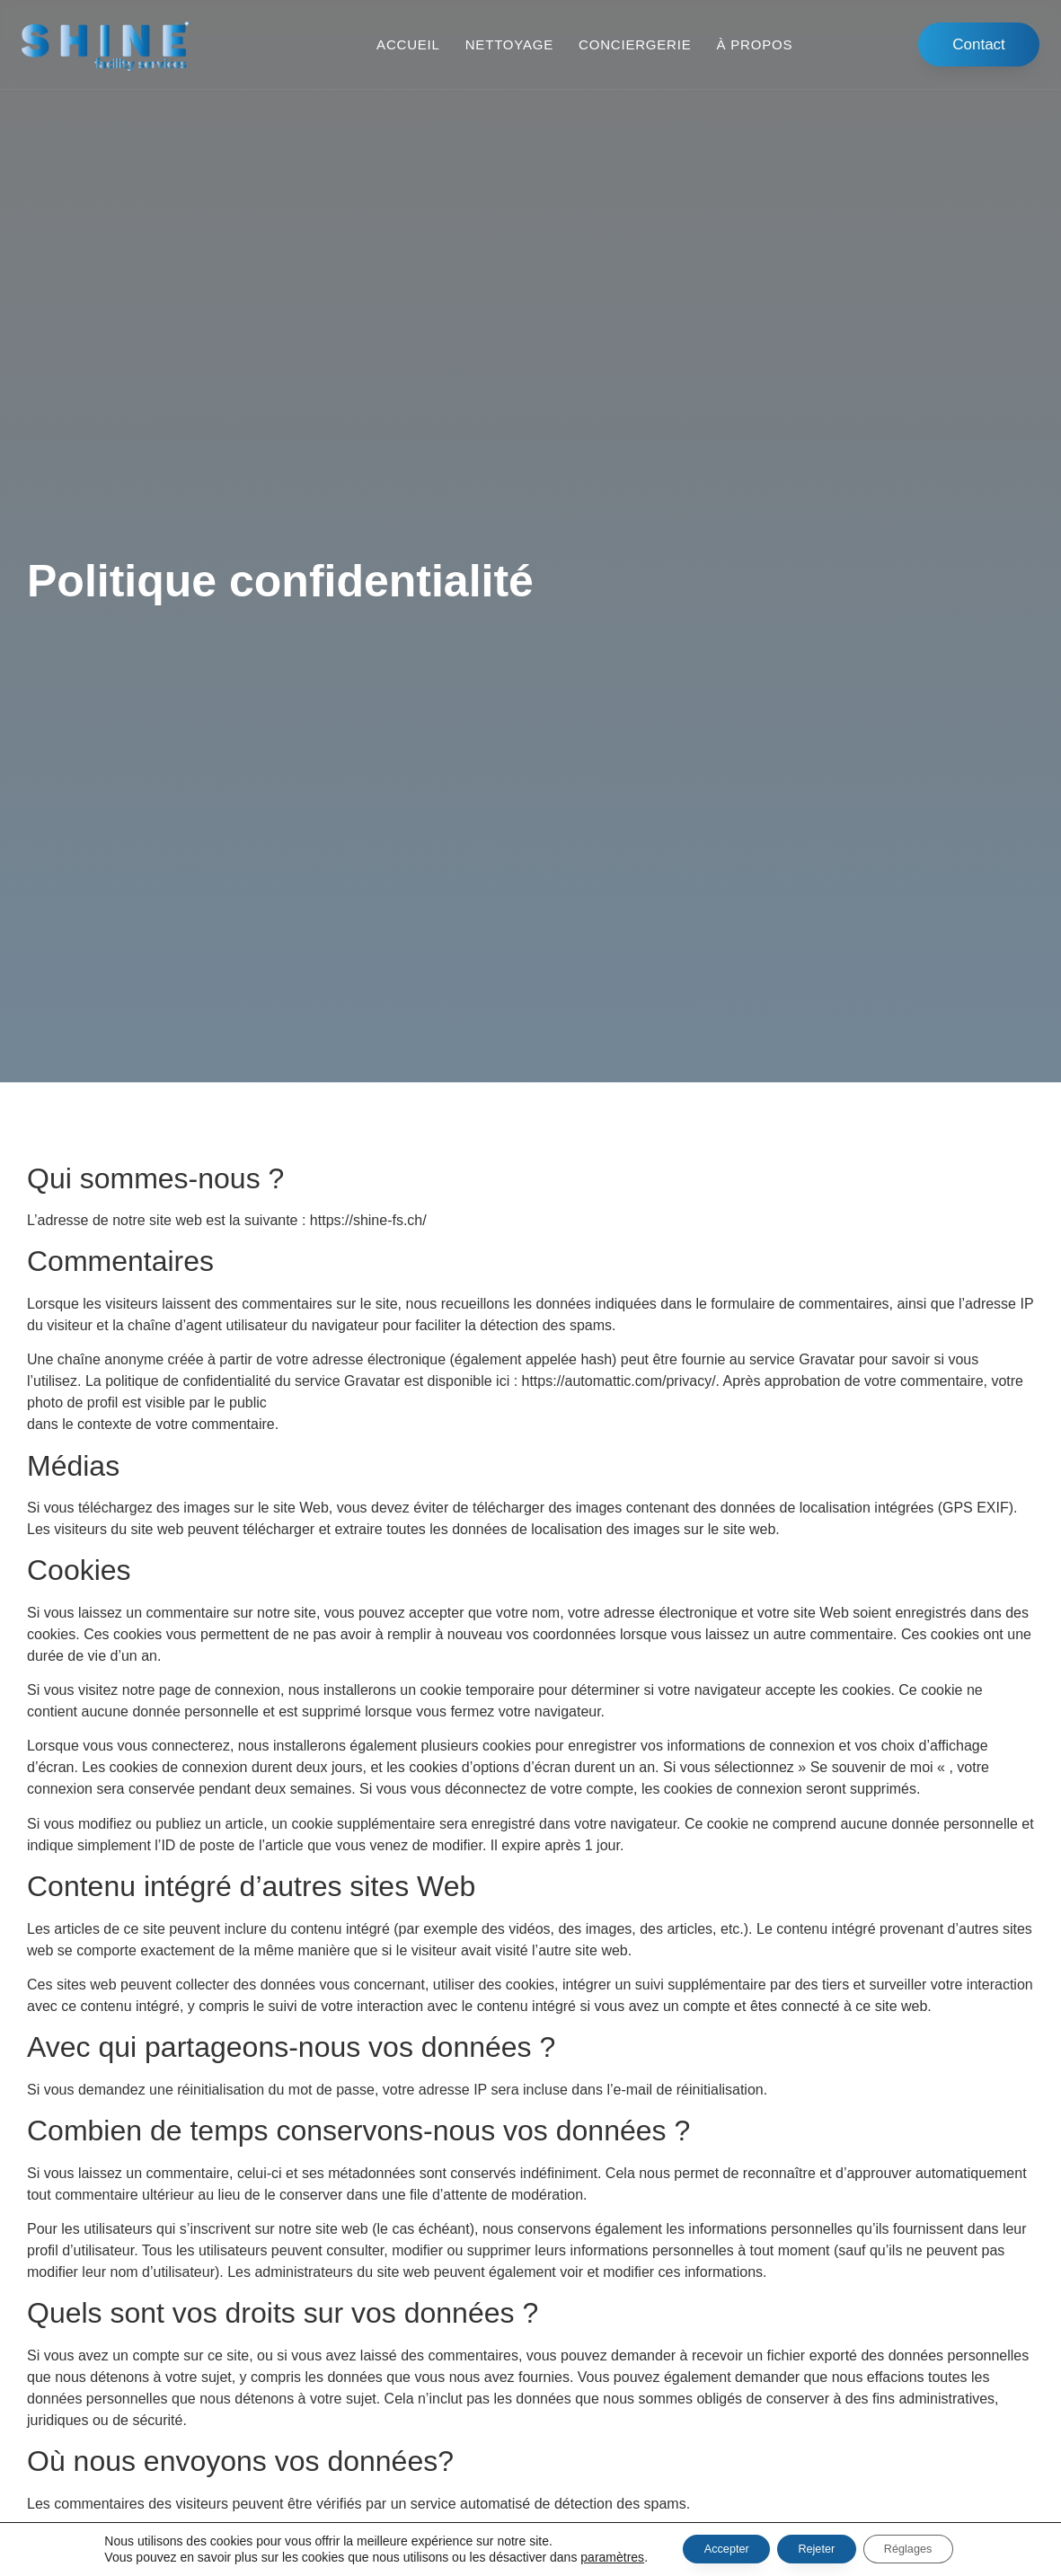  I want to click on Réglages, so click(923, 2548).